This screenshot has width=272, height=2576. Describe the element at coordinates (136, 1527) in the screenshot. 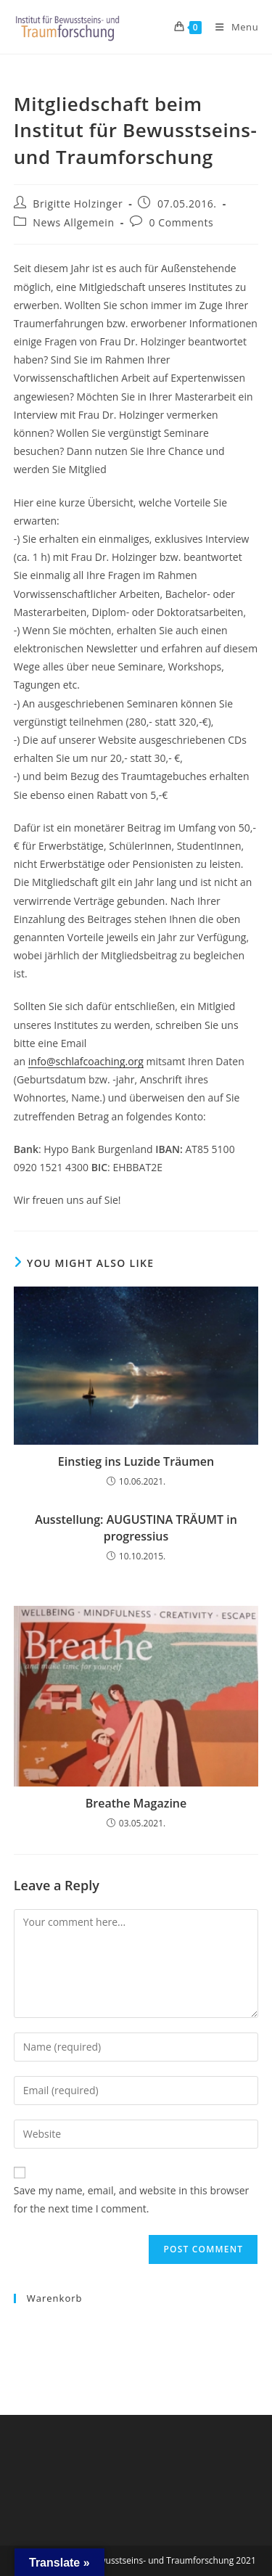

I see `Ausstellung: AUGUSTINA TRÄUMT in progressius` at that location.